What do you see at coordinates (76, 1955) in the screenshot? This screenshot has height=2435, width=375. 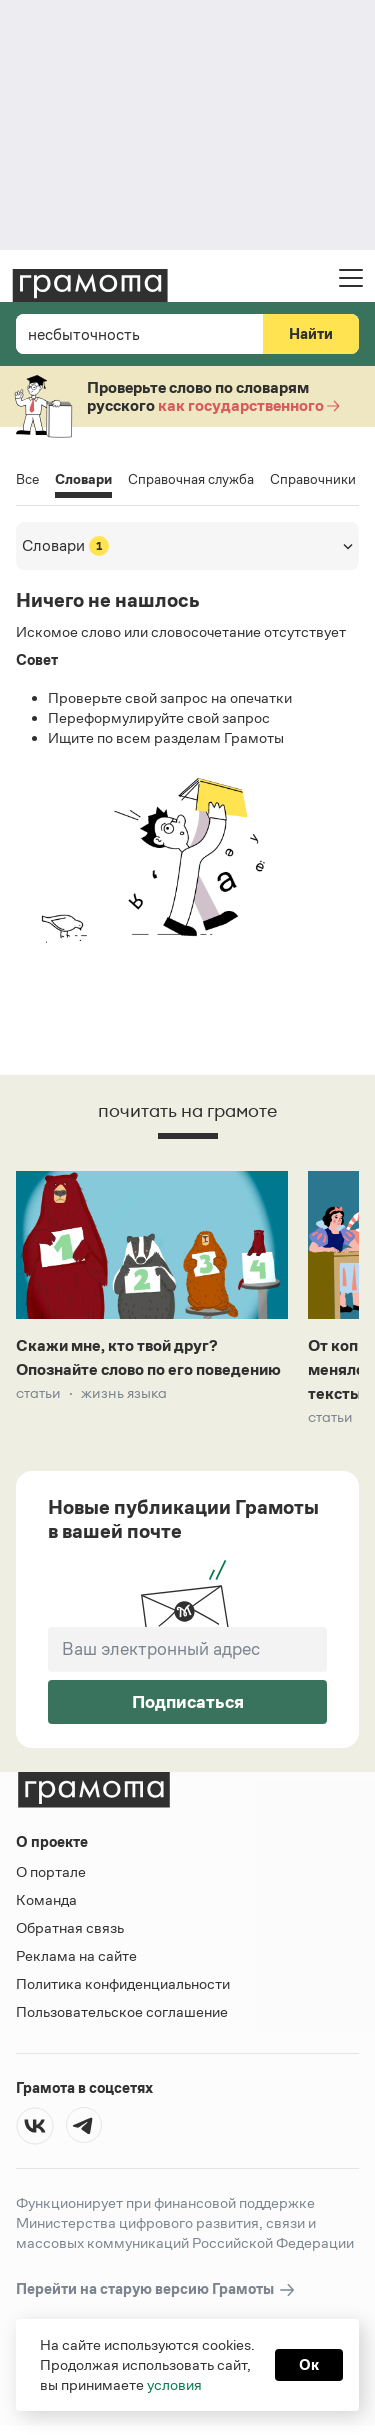 I see `Реклама на сайте` at bounding box center [76, 1955].